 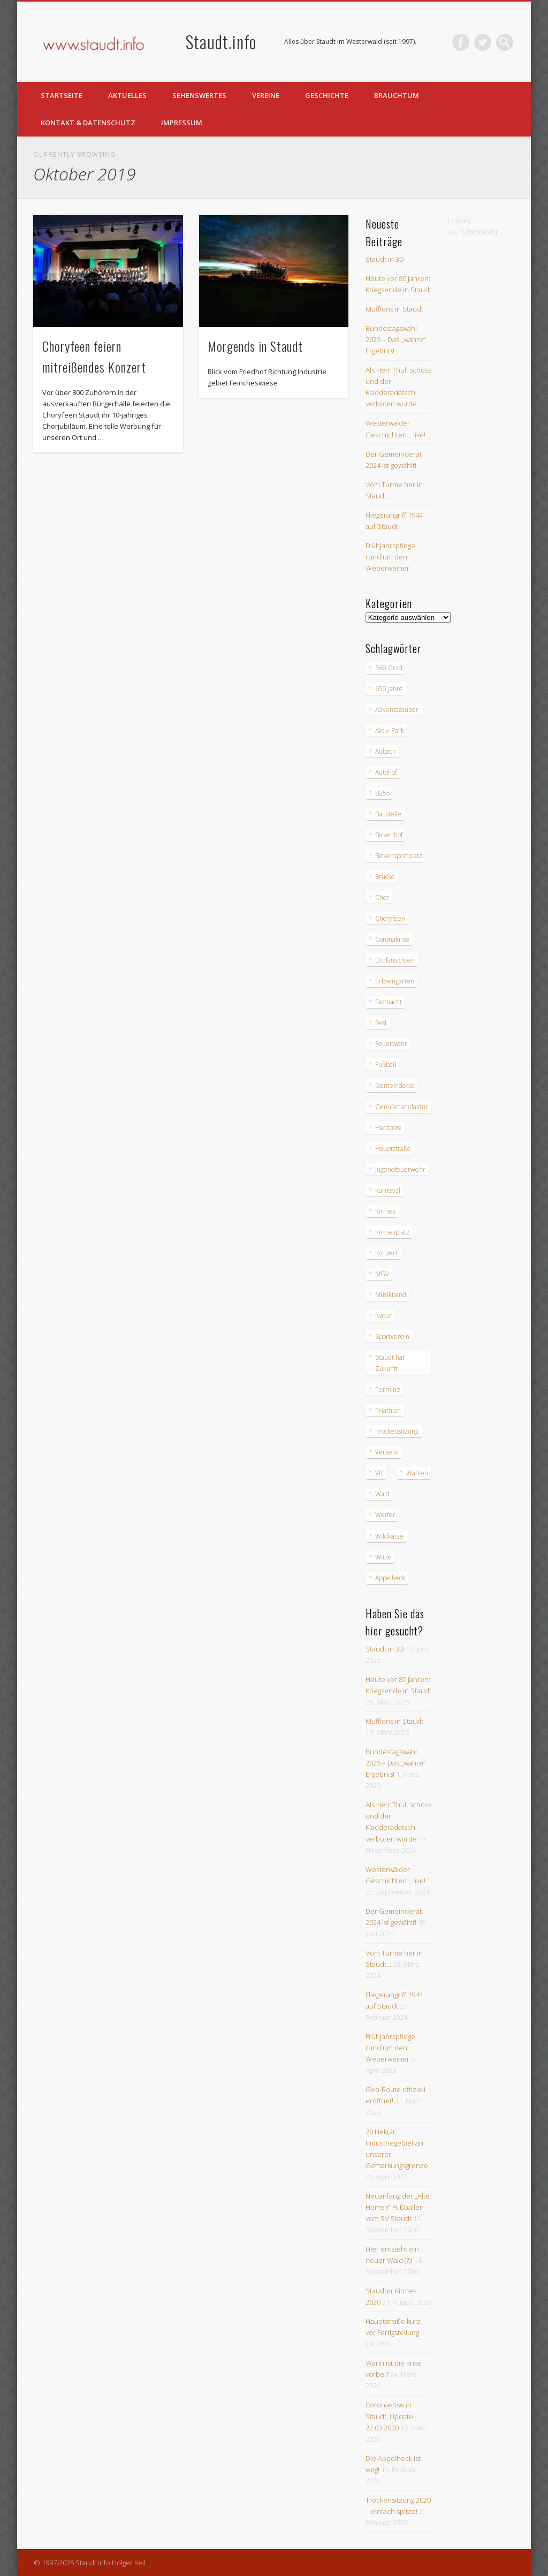 I want to click on Choryfeen [Choryfeen (6 Einträge)], so click(x=390, y=918).